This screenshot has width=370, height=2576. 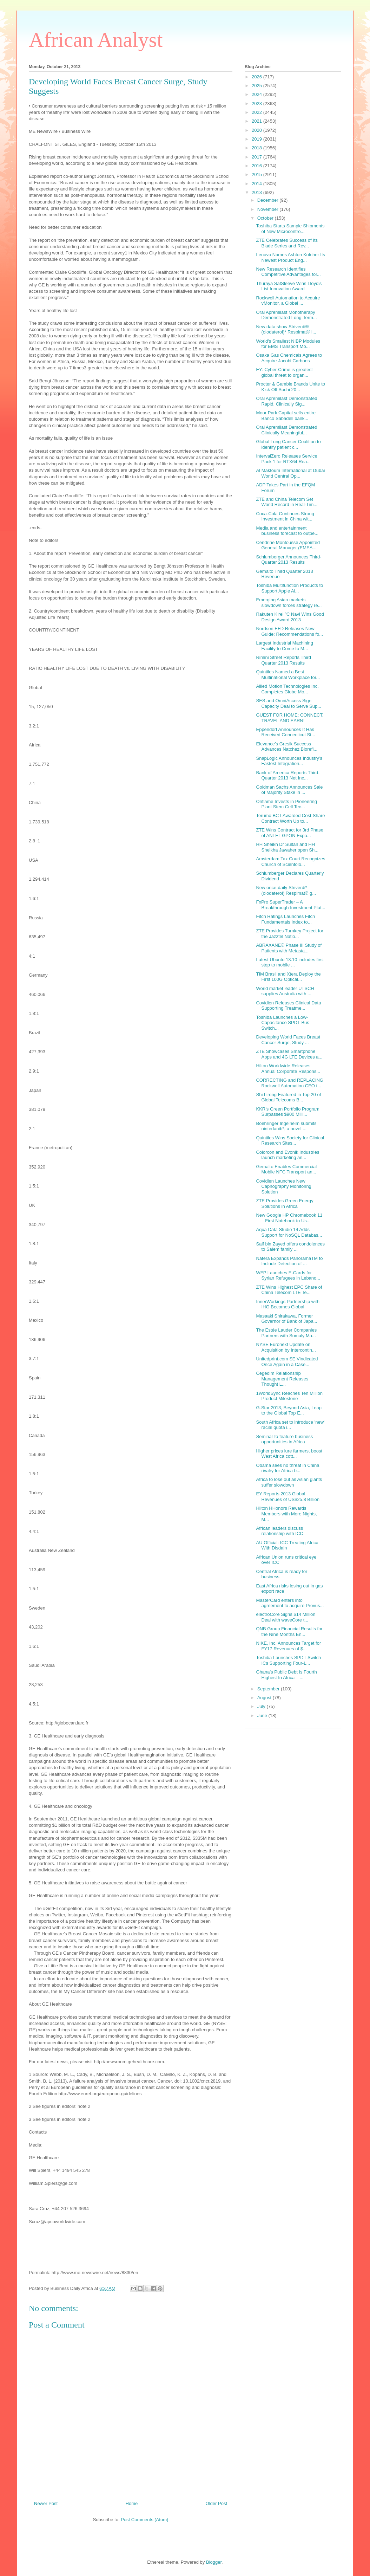 I want to click on New data show Striverdi® (olodaterol)* Respimat® i..., so click(x=286, y=329).